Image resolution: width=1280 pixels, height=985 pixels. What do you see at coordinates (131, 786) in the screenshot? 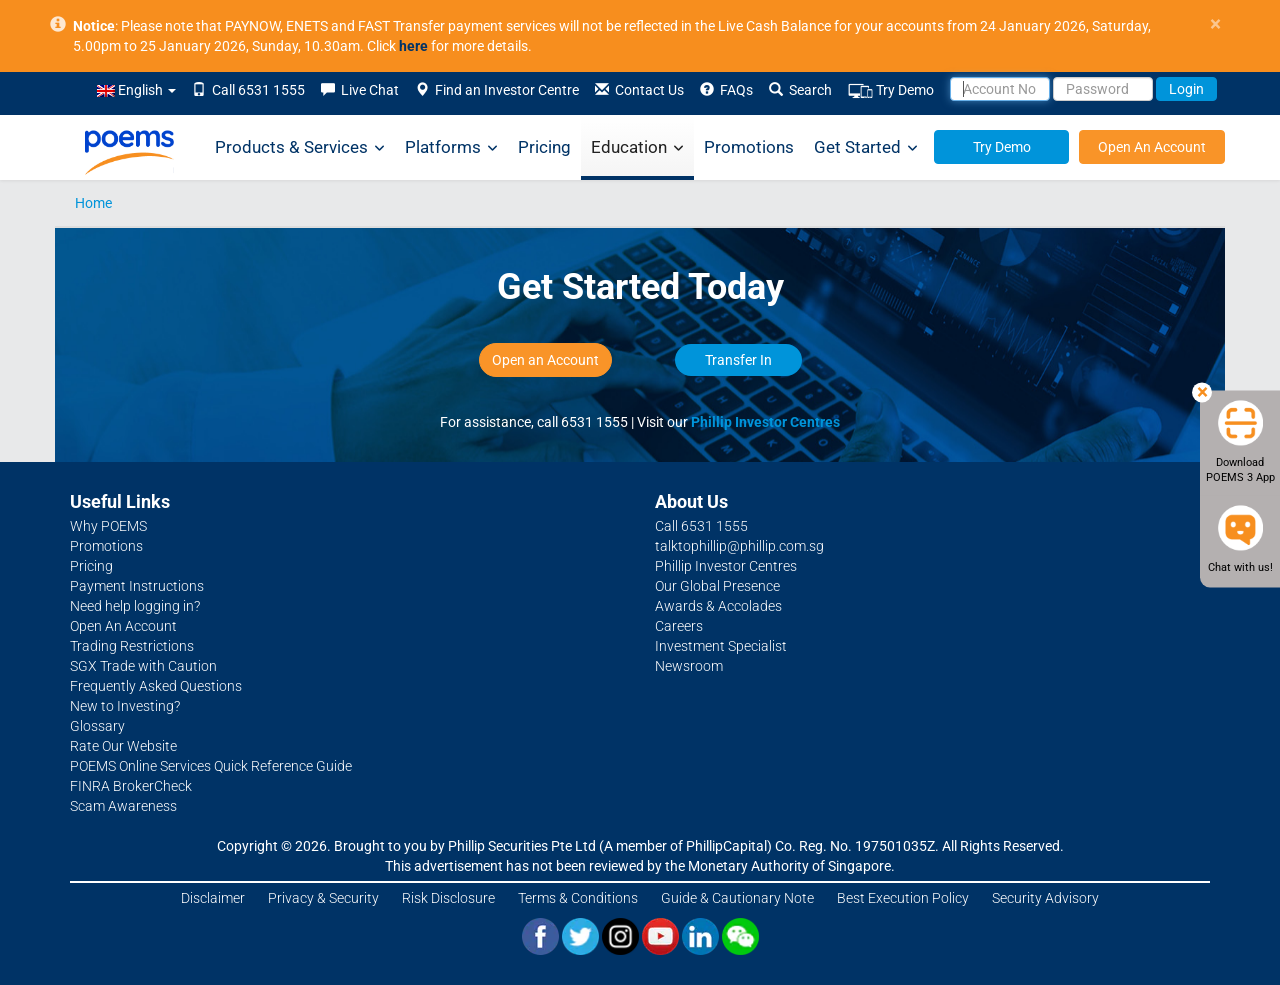
I see `FINRA BrokerCheck` at bounding box center [131, 786].